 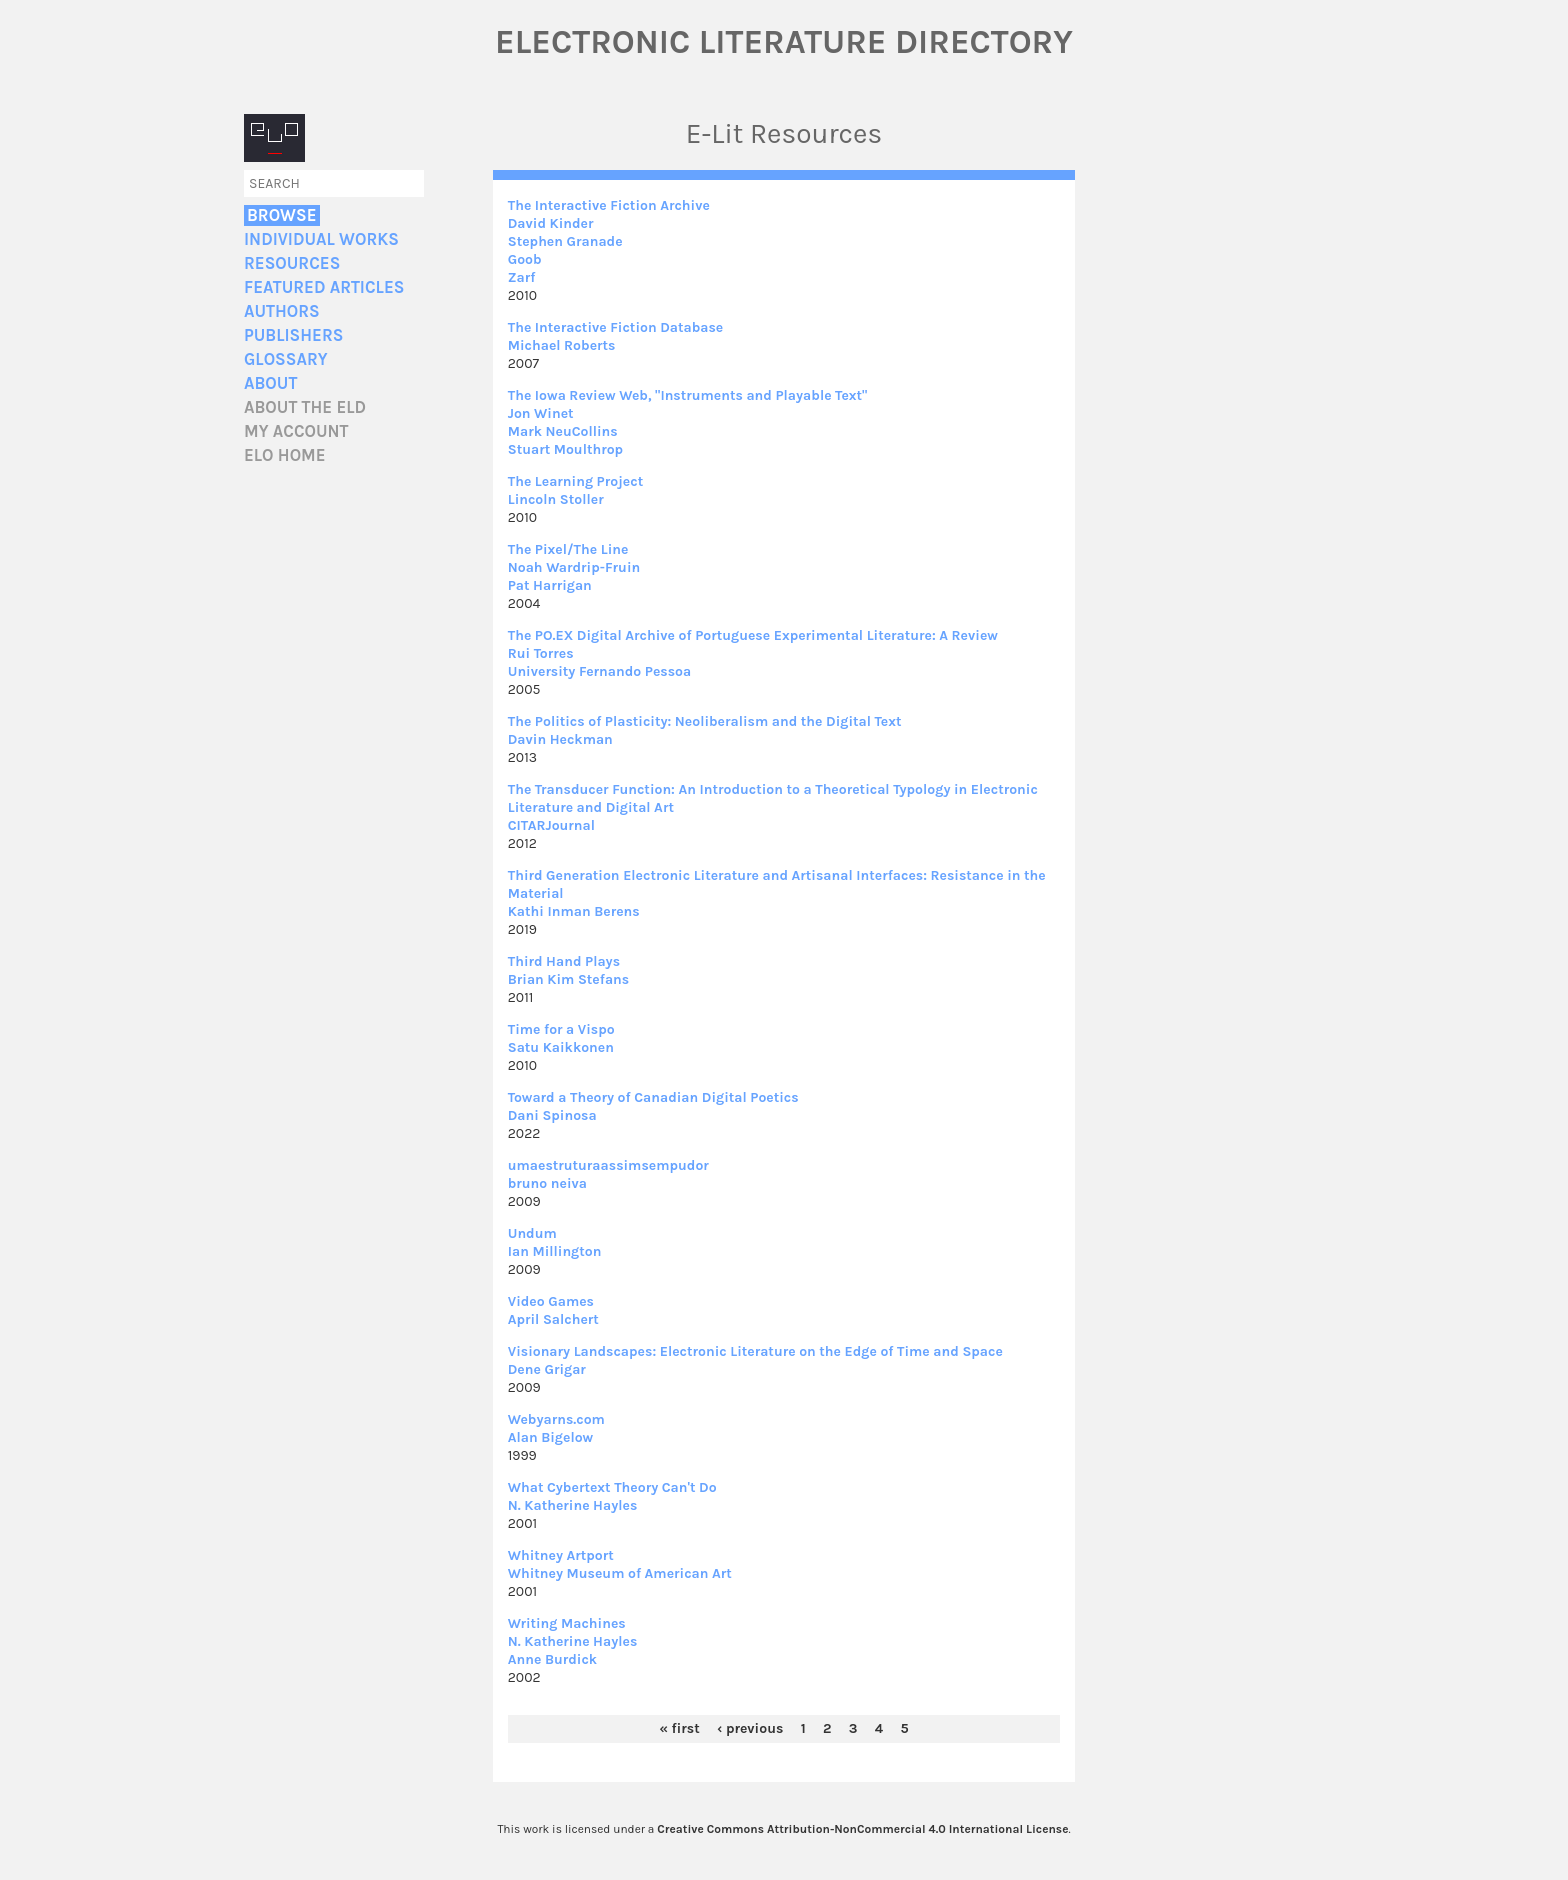 What do you see at coordinates (609, 205) in the screenshot?
I see `The Interactive Fiction Archive` at bounding box center [609, 205].